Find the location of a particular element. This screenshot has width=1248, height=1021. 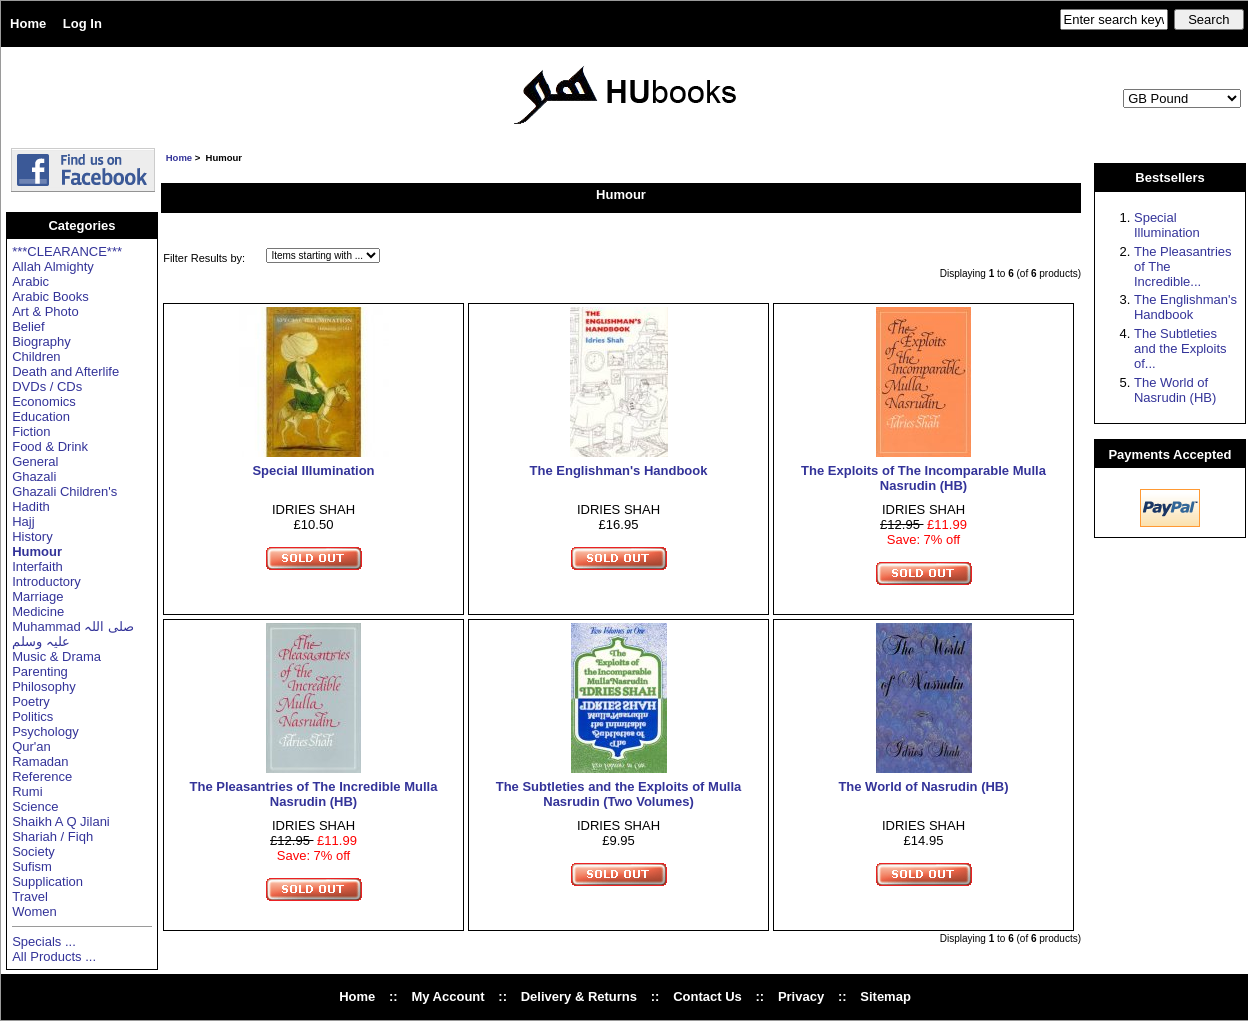

Travel is located at coordinates (30, 896).